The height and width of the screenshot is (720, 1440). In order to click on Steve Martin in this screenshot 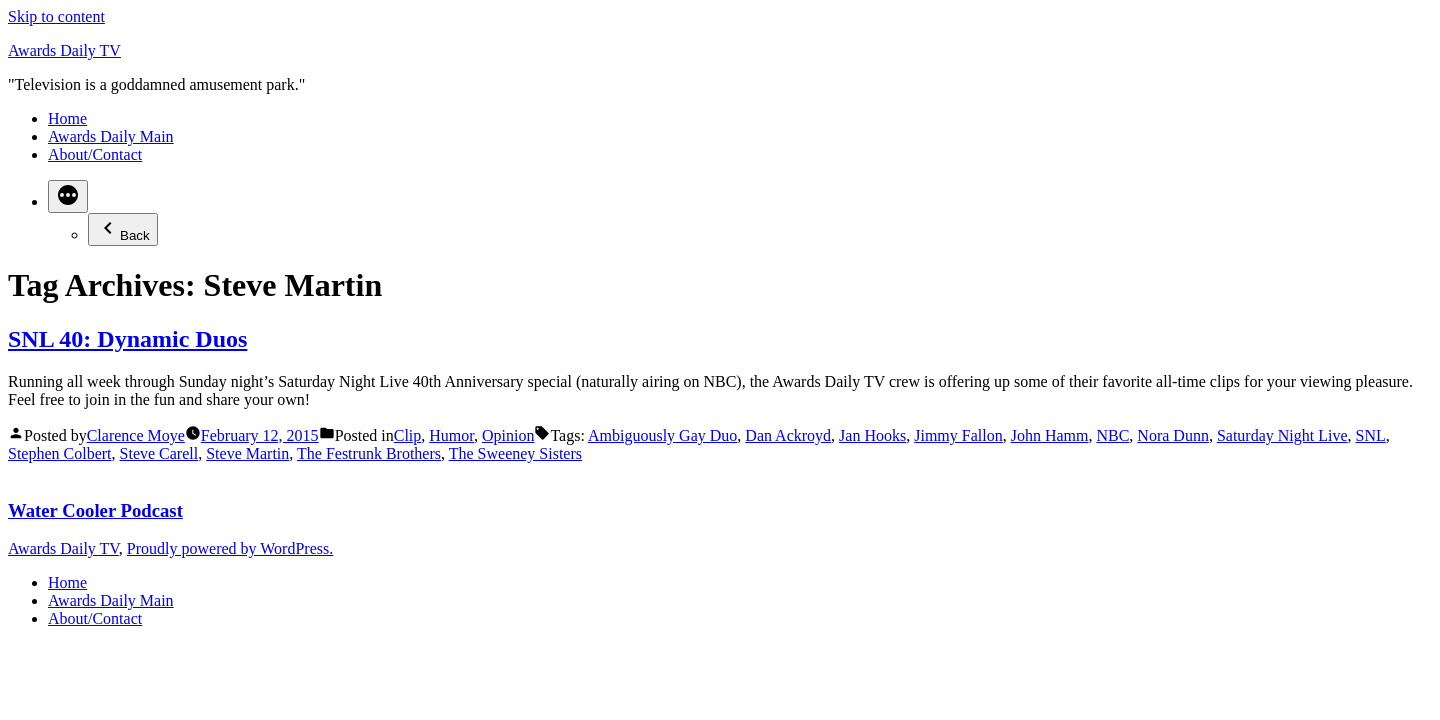, I will do `click(247, 453)`.